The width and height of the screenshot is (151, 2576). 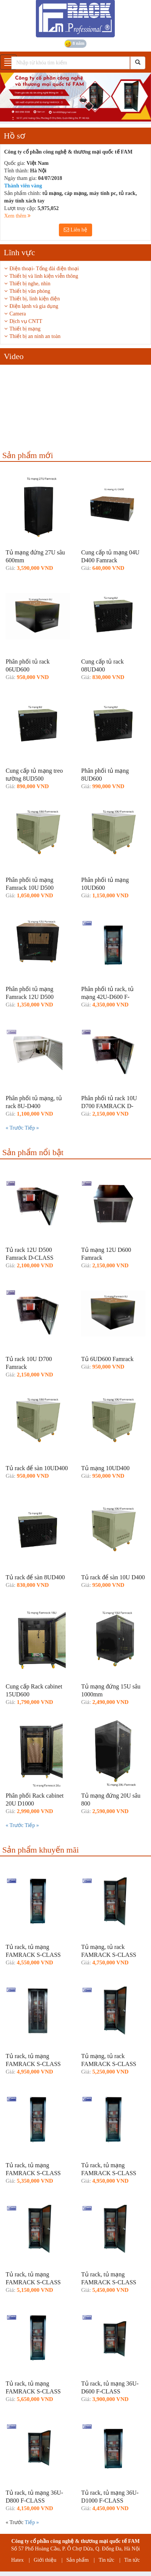 What do you see at coordinates (45, 2560) in the screenshot?
I see `Giới thiệu` at bounding box center [45, 2560].